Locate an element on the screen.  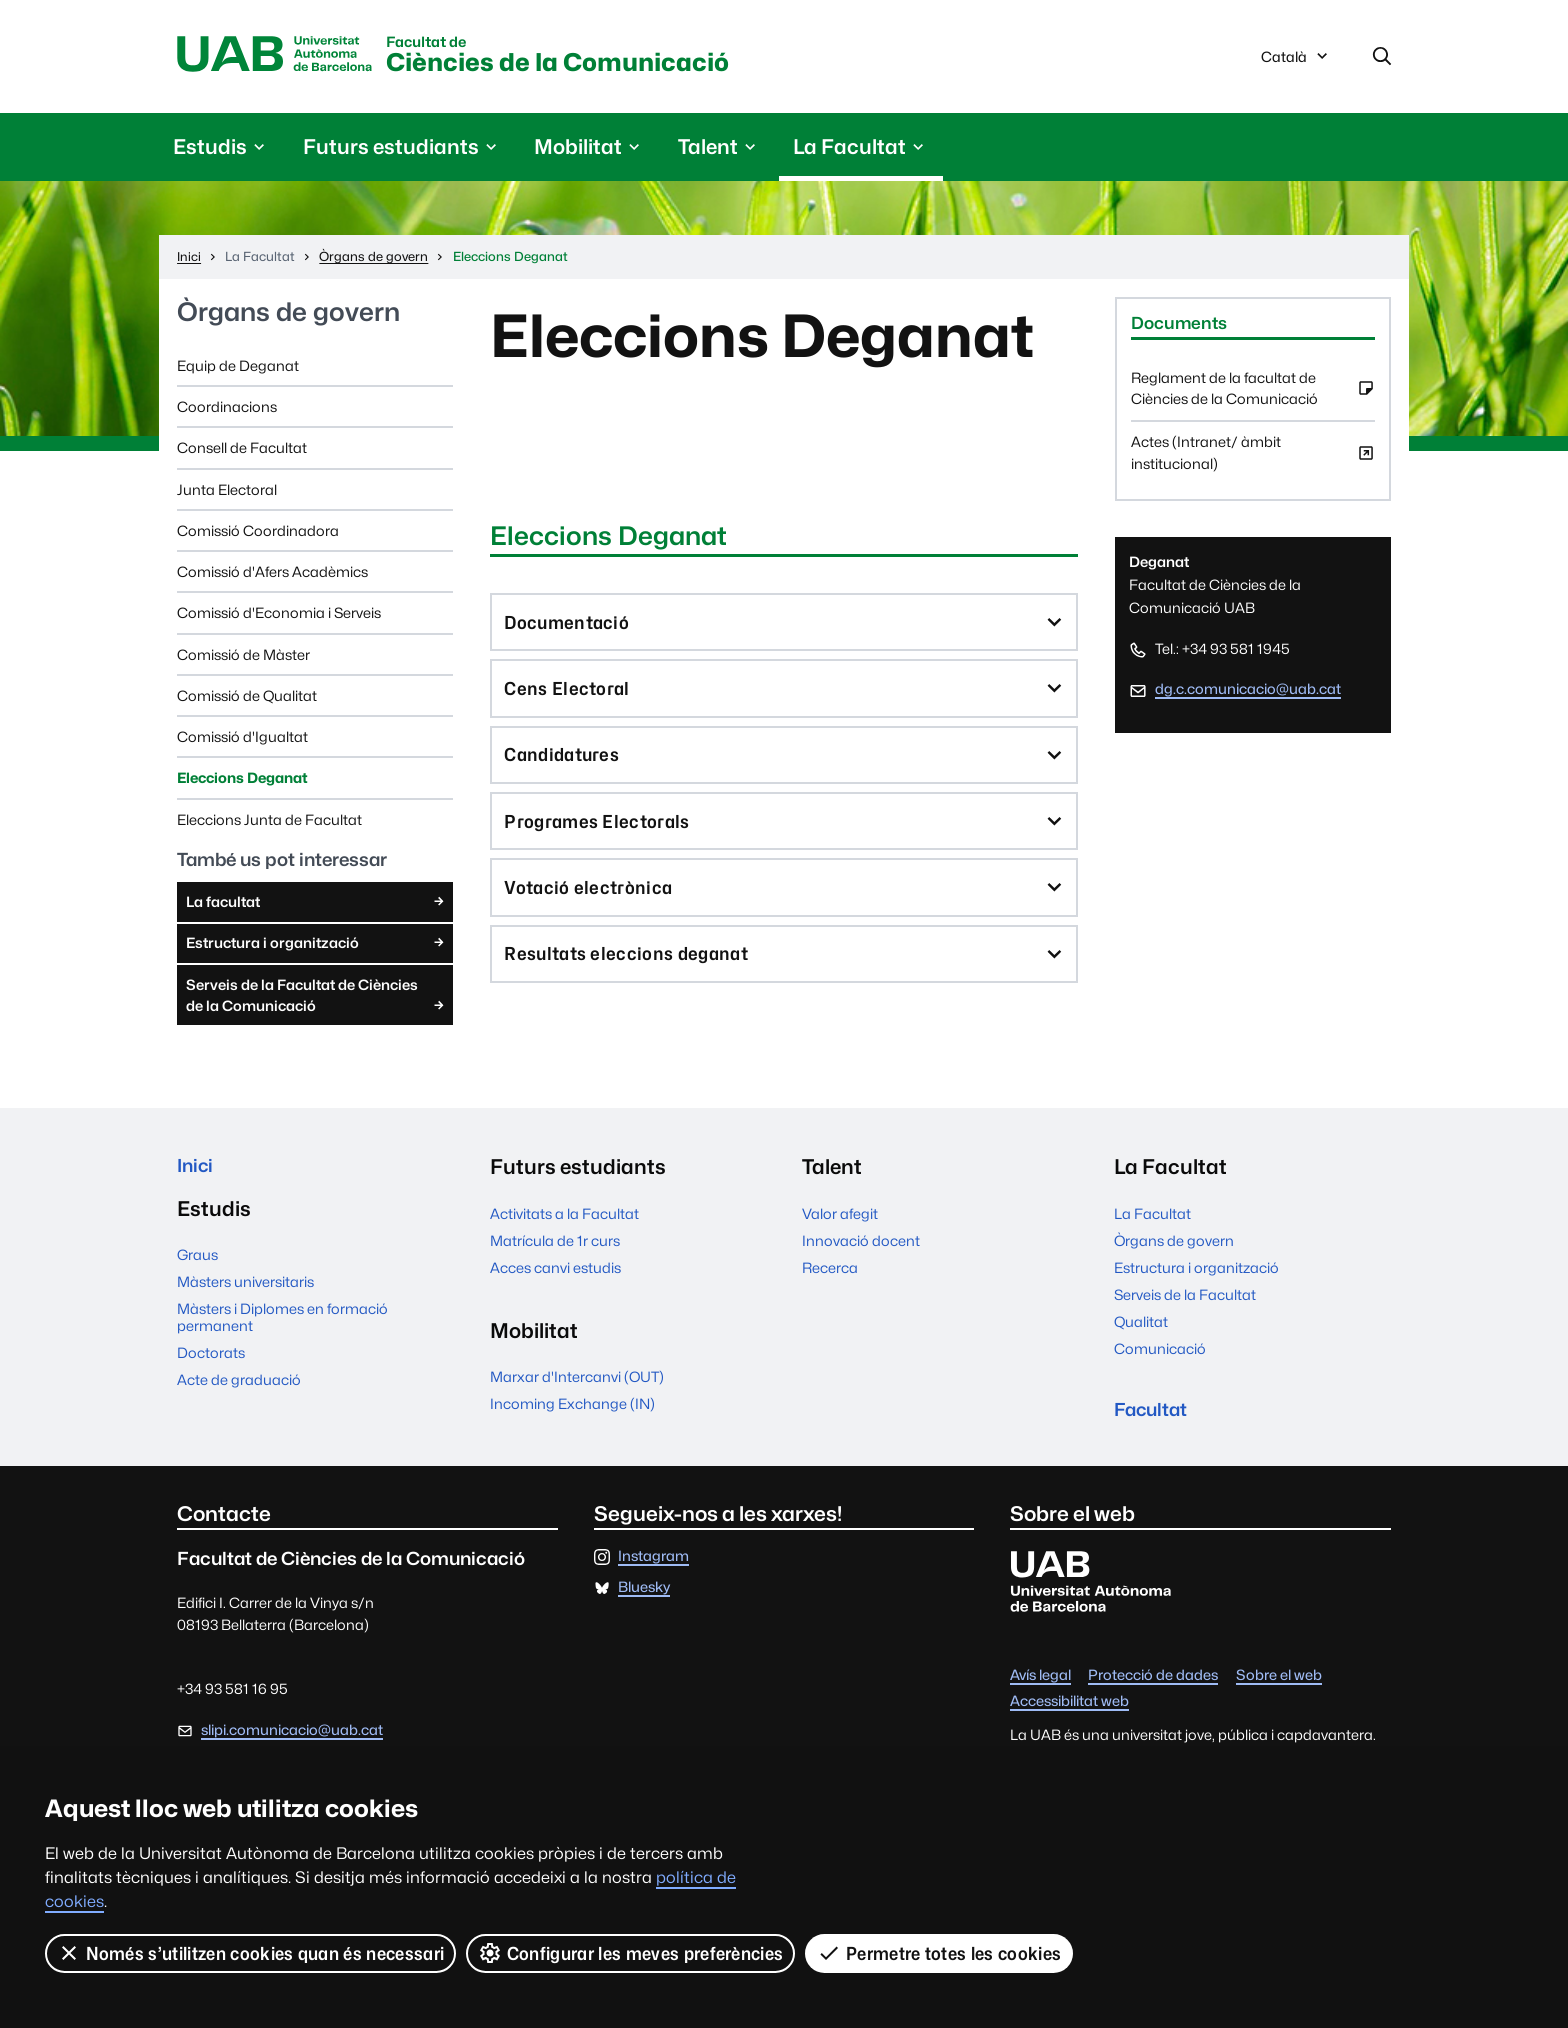
Òrgans de govern is located at coordinates (288, 316).